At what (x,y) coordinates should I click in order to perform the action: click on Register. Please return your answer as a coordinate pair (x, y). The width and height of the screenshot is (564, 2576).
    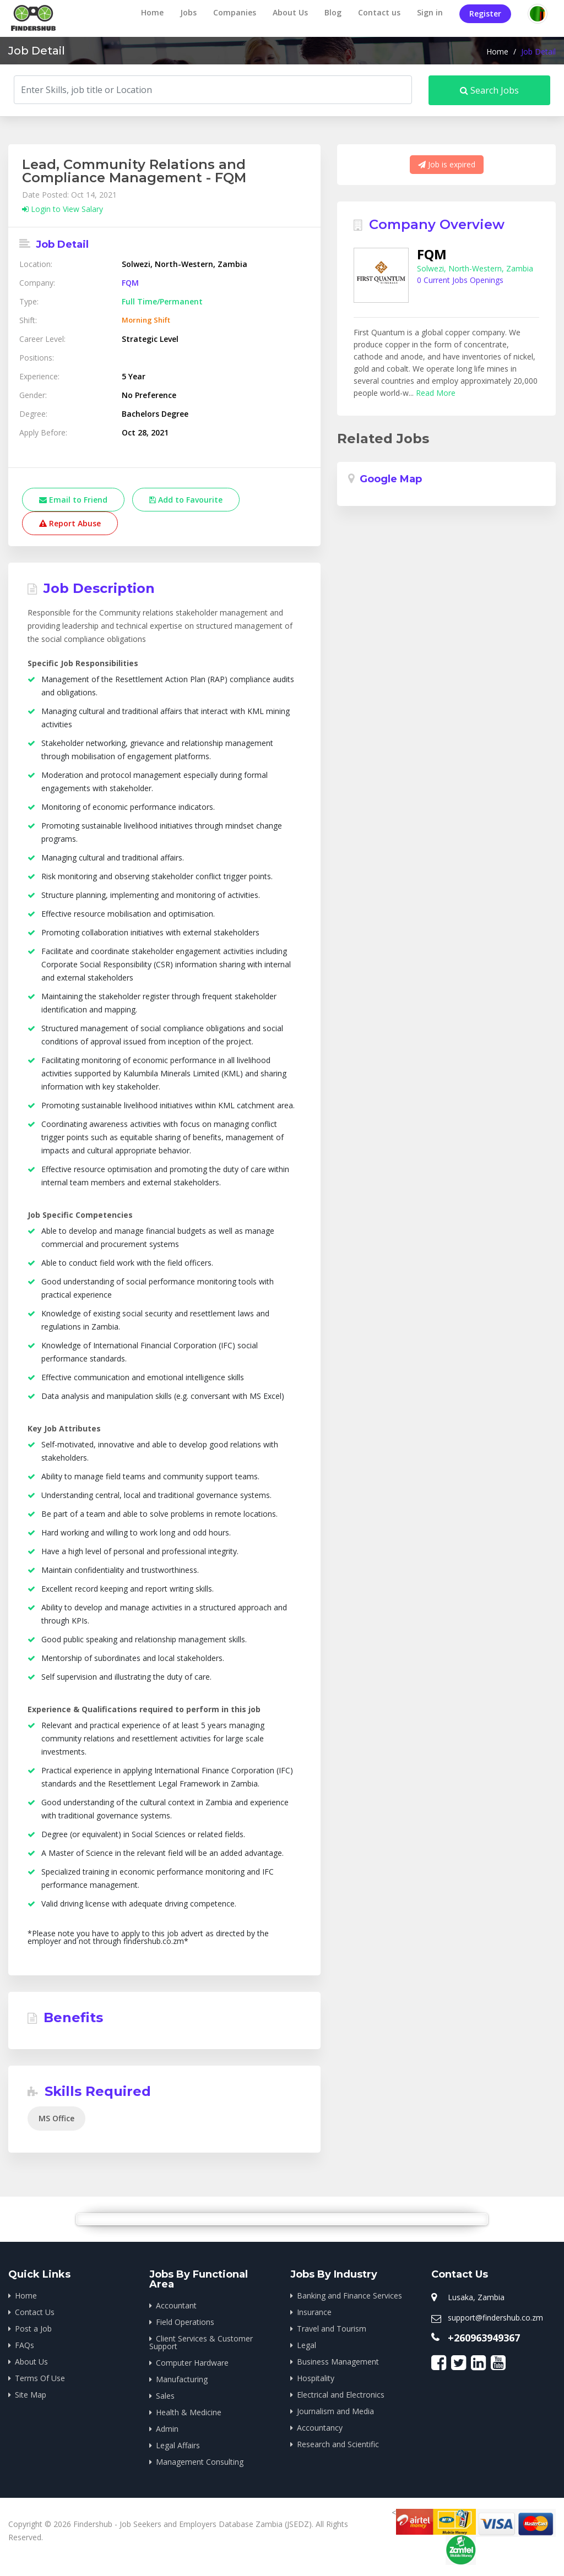
    Looking at the image, I should click on (485, 13).